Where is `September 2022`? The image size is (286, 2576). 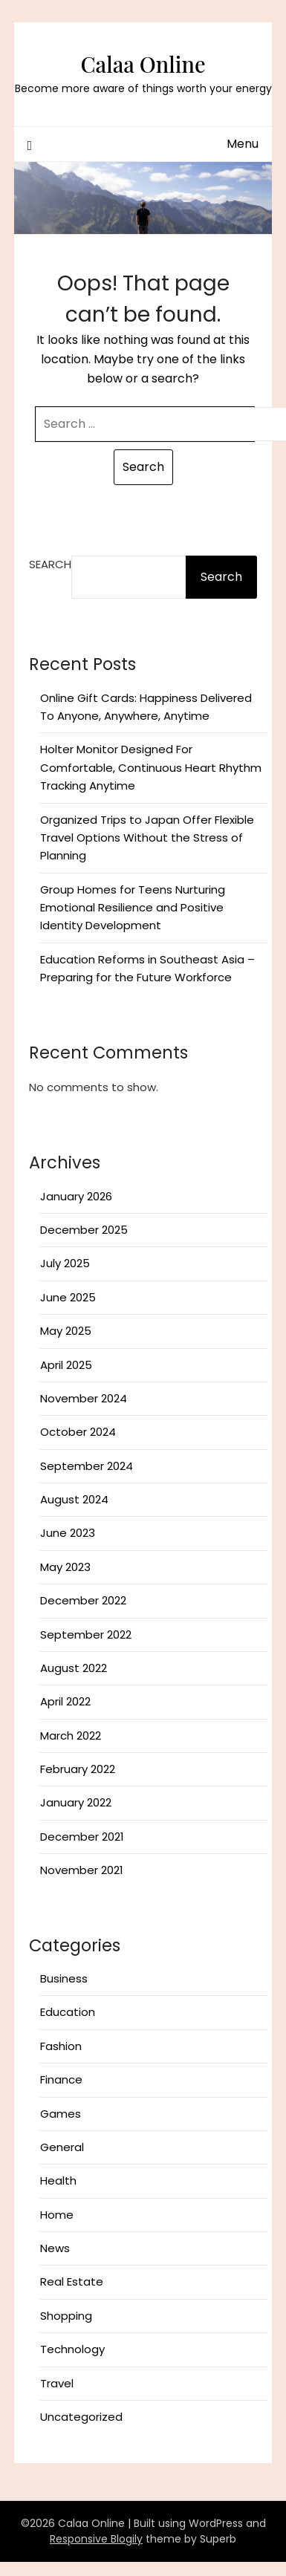 September 2022 is located at coordinates (85, 1634).